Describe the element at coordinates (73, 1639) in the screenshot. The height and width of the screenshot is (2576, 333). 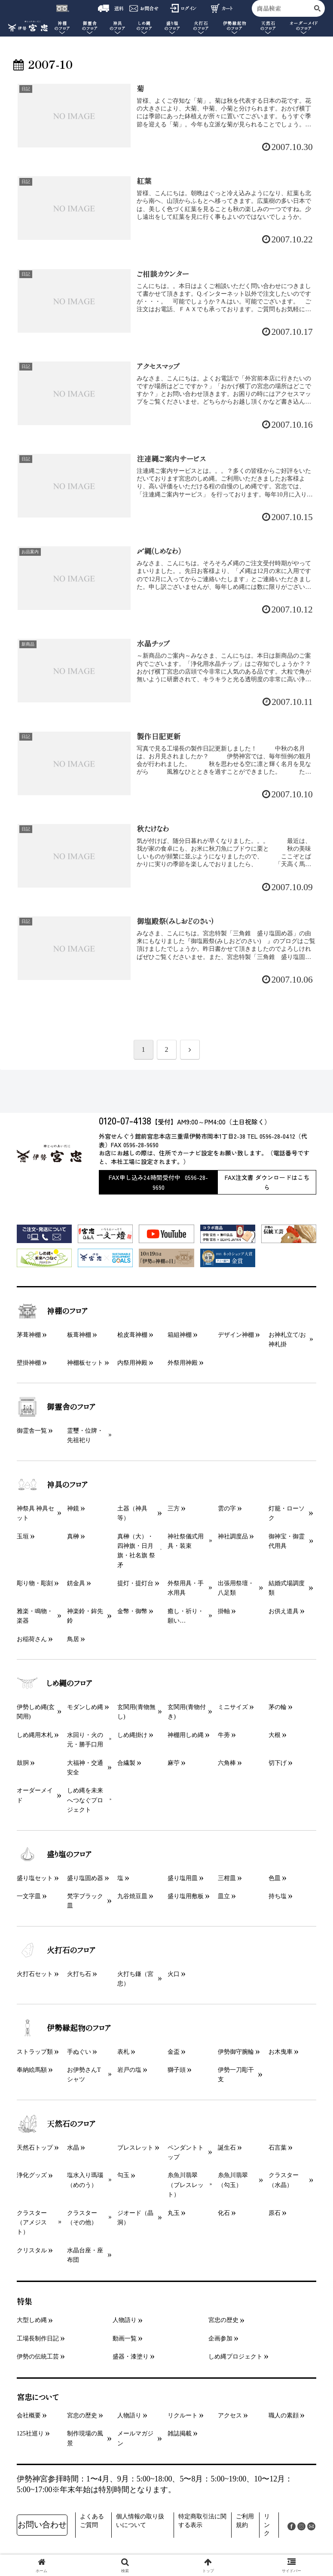
I see `鳥居` at that location.